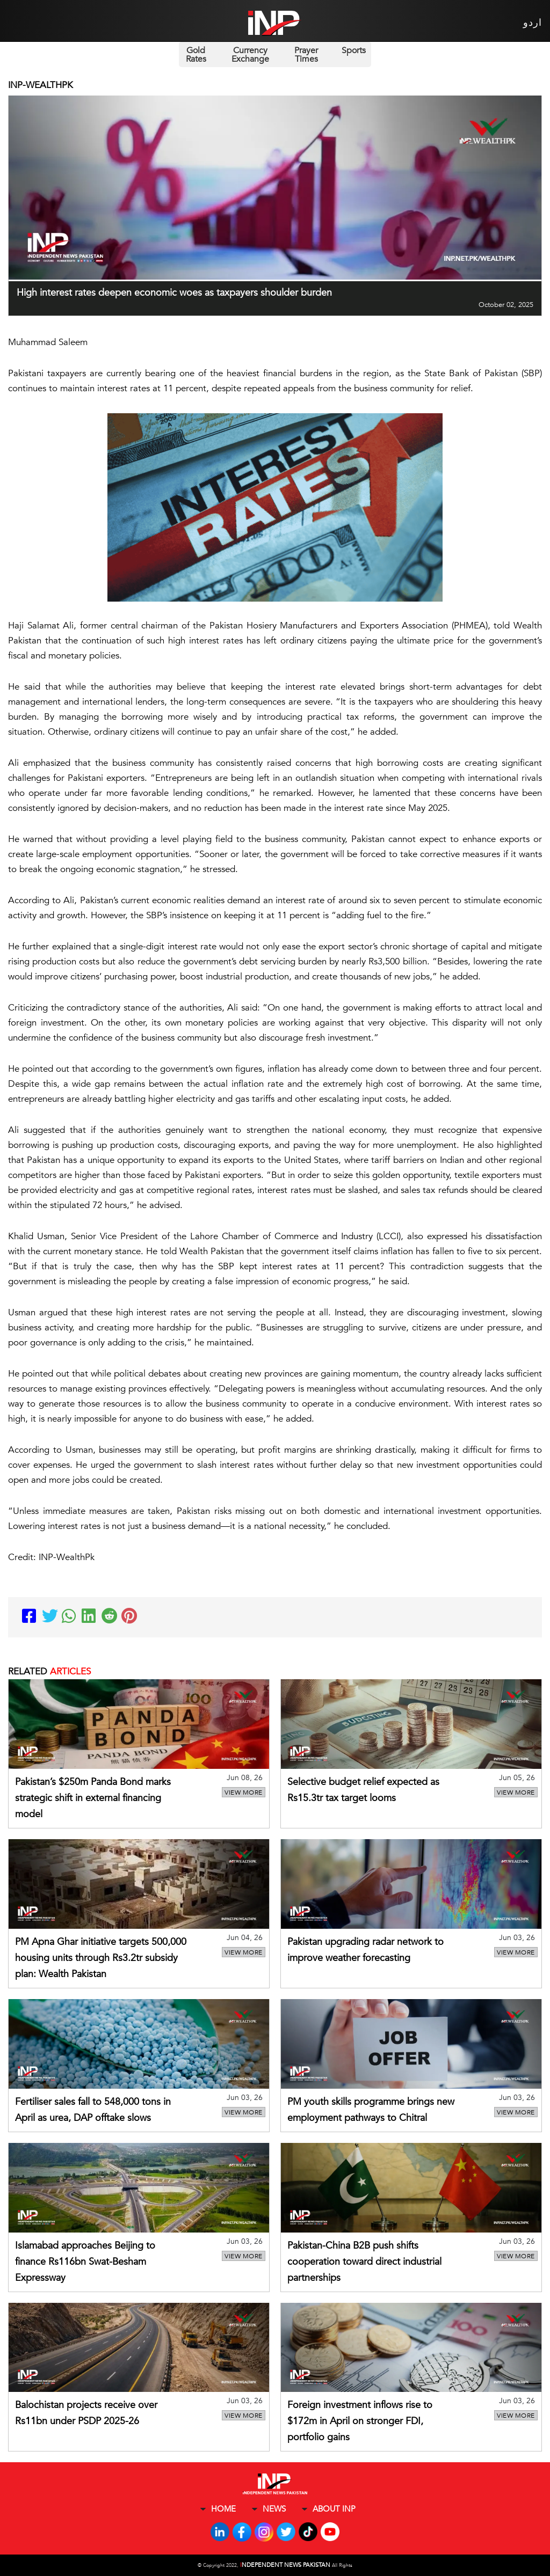 The width and height of the screenshot is (550, 2576). Describe the element at coordinates (86, 2413) in the screenshot. I see `Balochistan projects receive over Rs11bn under PSDP 2025-26` at that location.